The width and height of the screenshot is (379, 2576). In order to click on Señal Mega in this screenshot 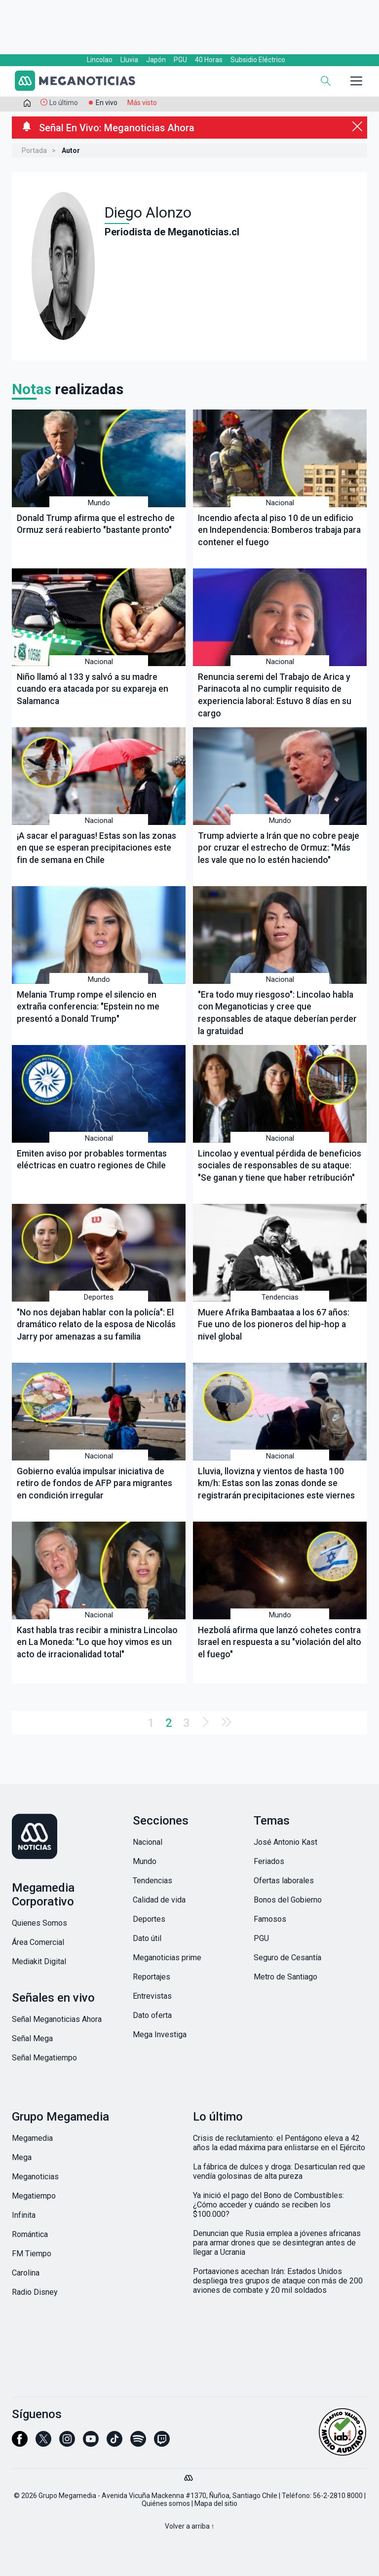, I will do `click(32, 2038)`.